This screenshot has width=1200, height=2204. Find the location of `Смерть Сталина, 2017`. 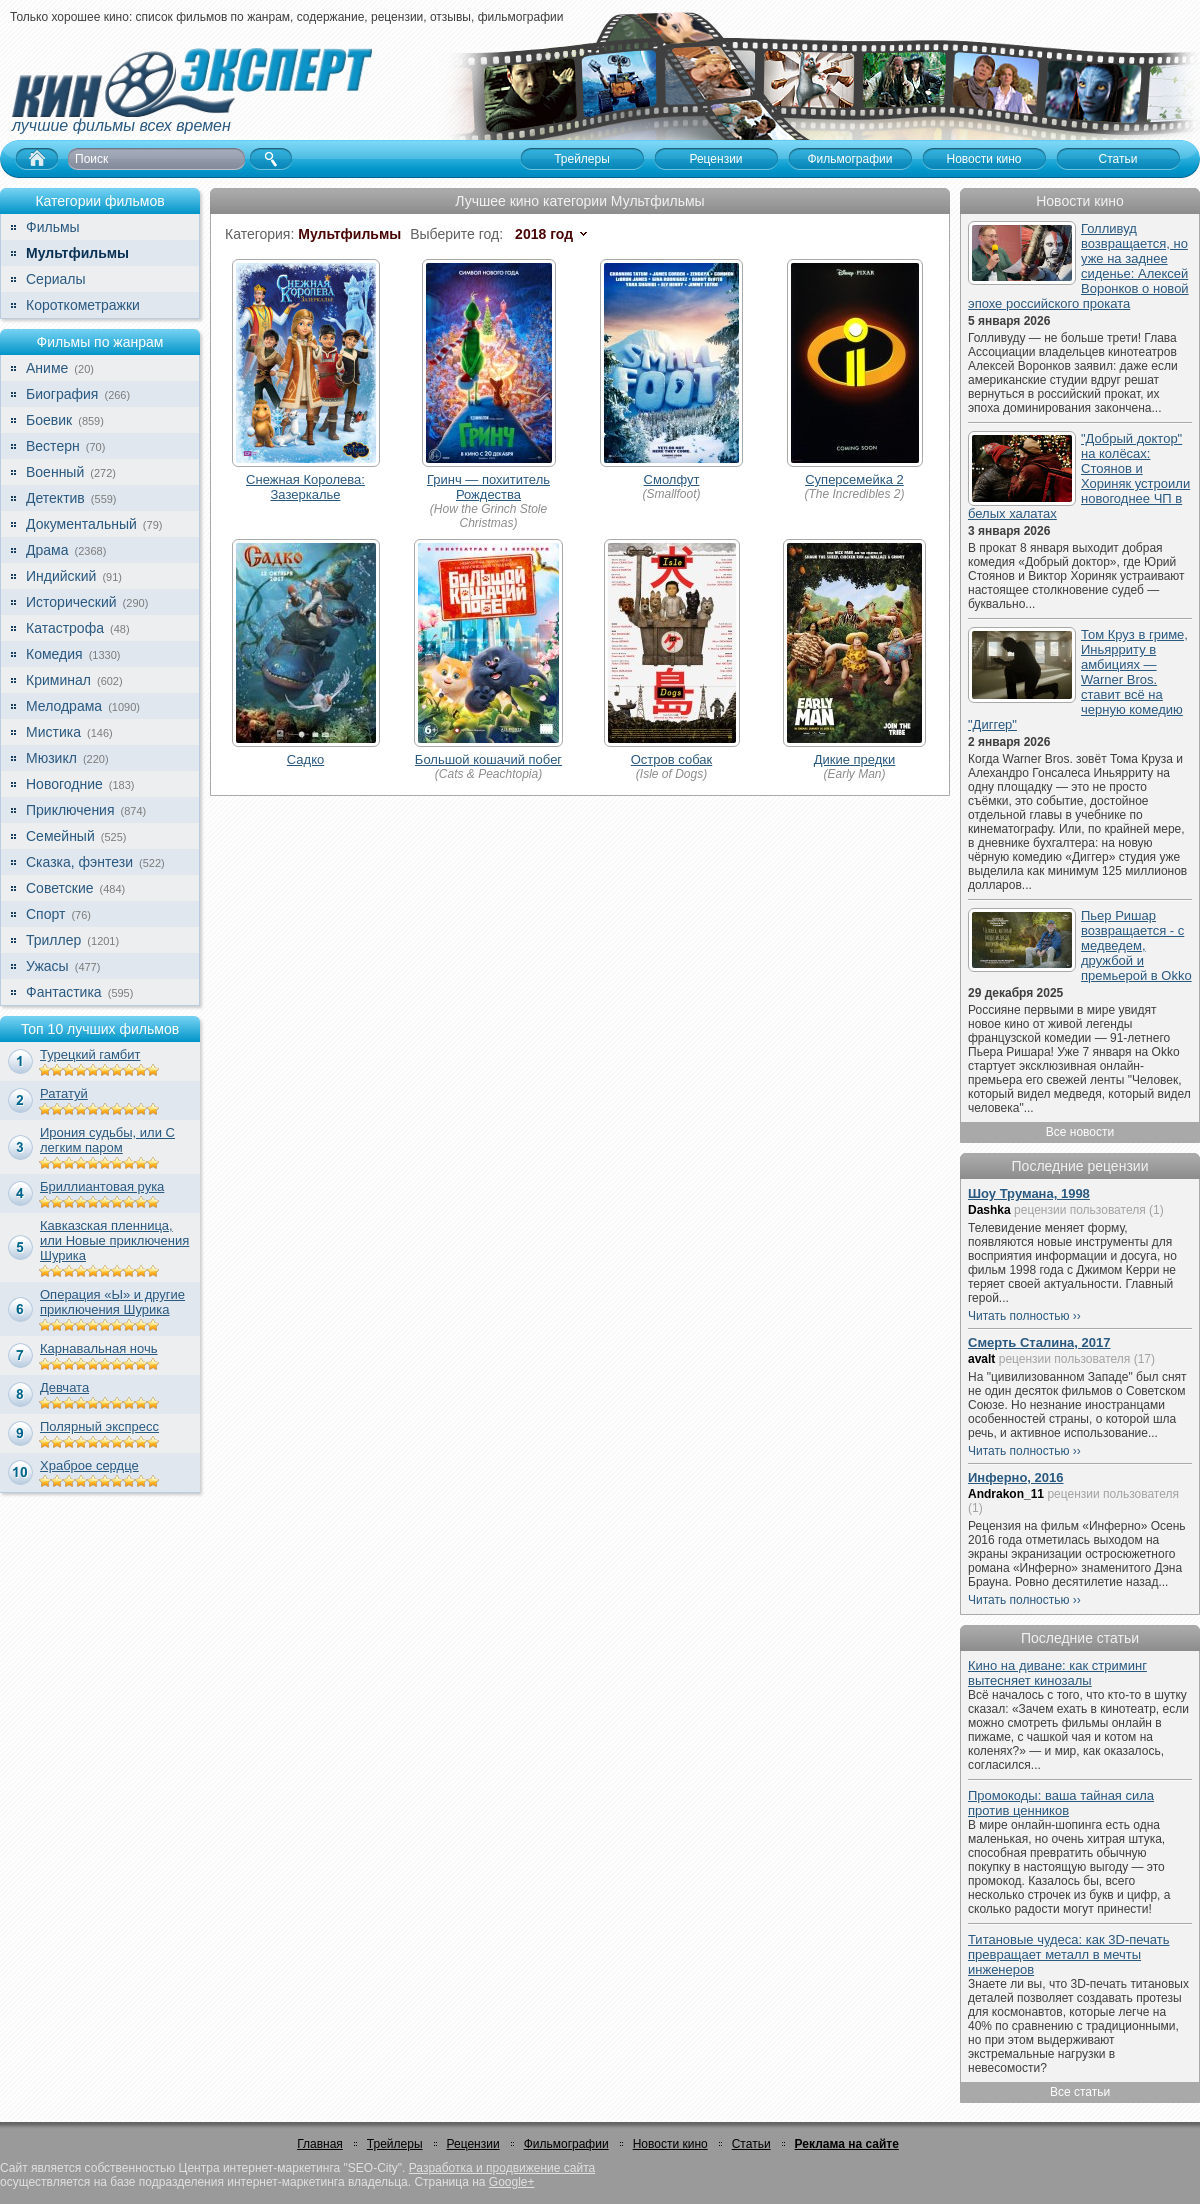

Смерть Сталина, 2017 is located at coordinates (1039, 1342).